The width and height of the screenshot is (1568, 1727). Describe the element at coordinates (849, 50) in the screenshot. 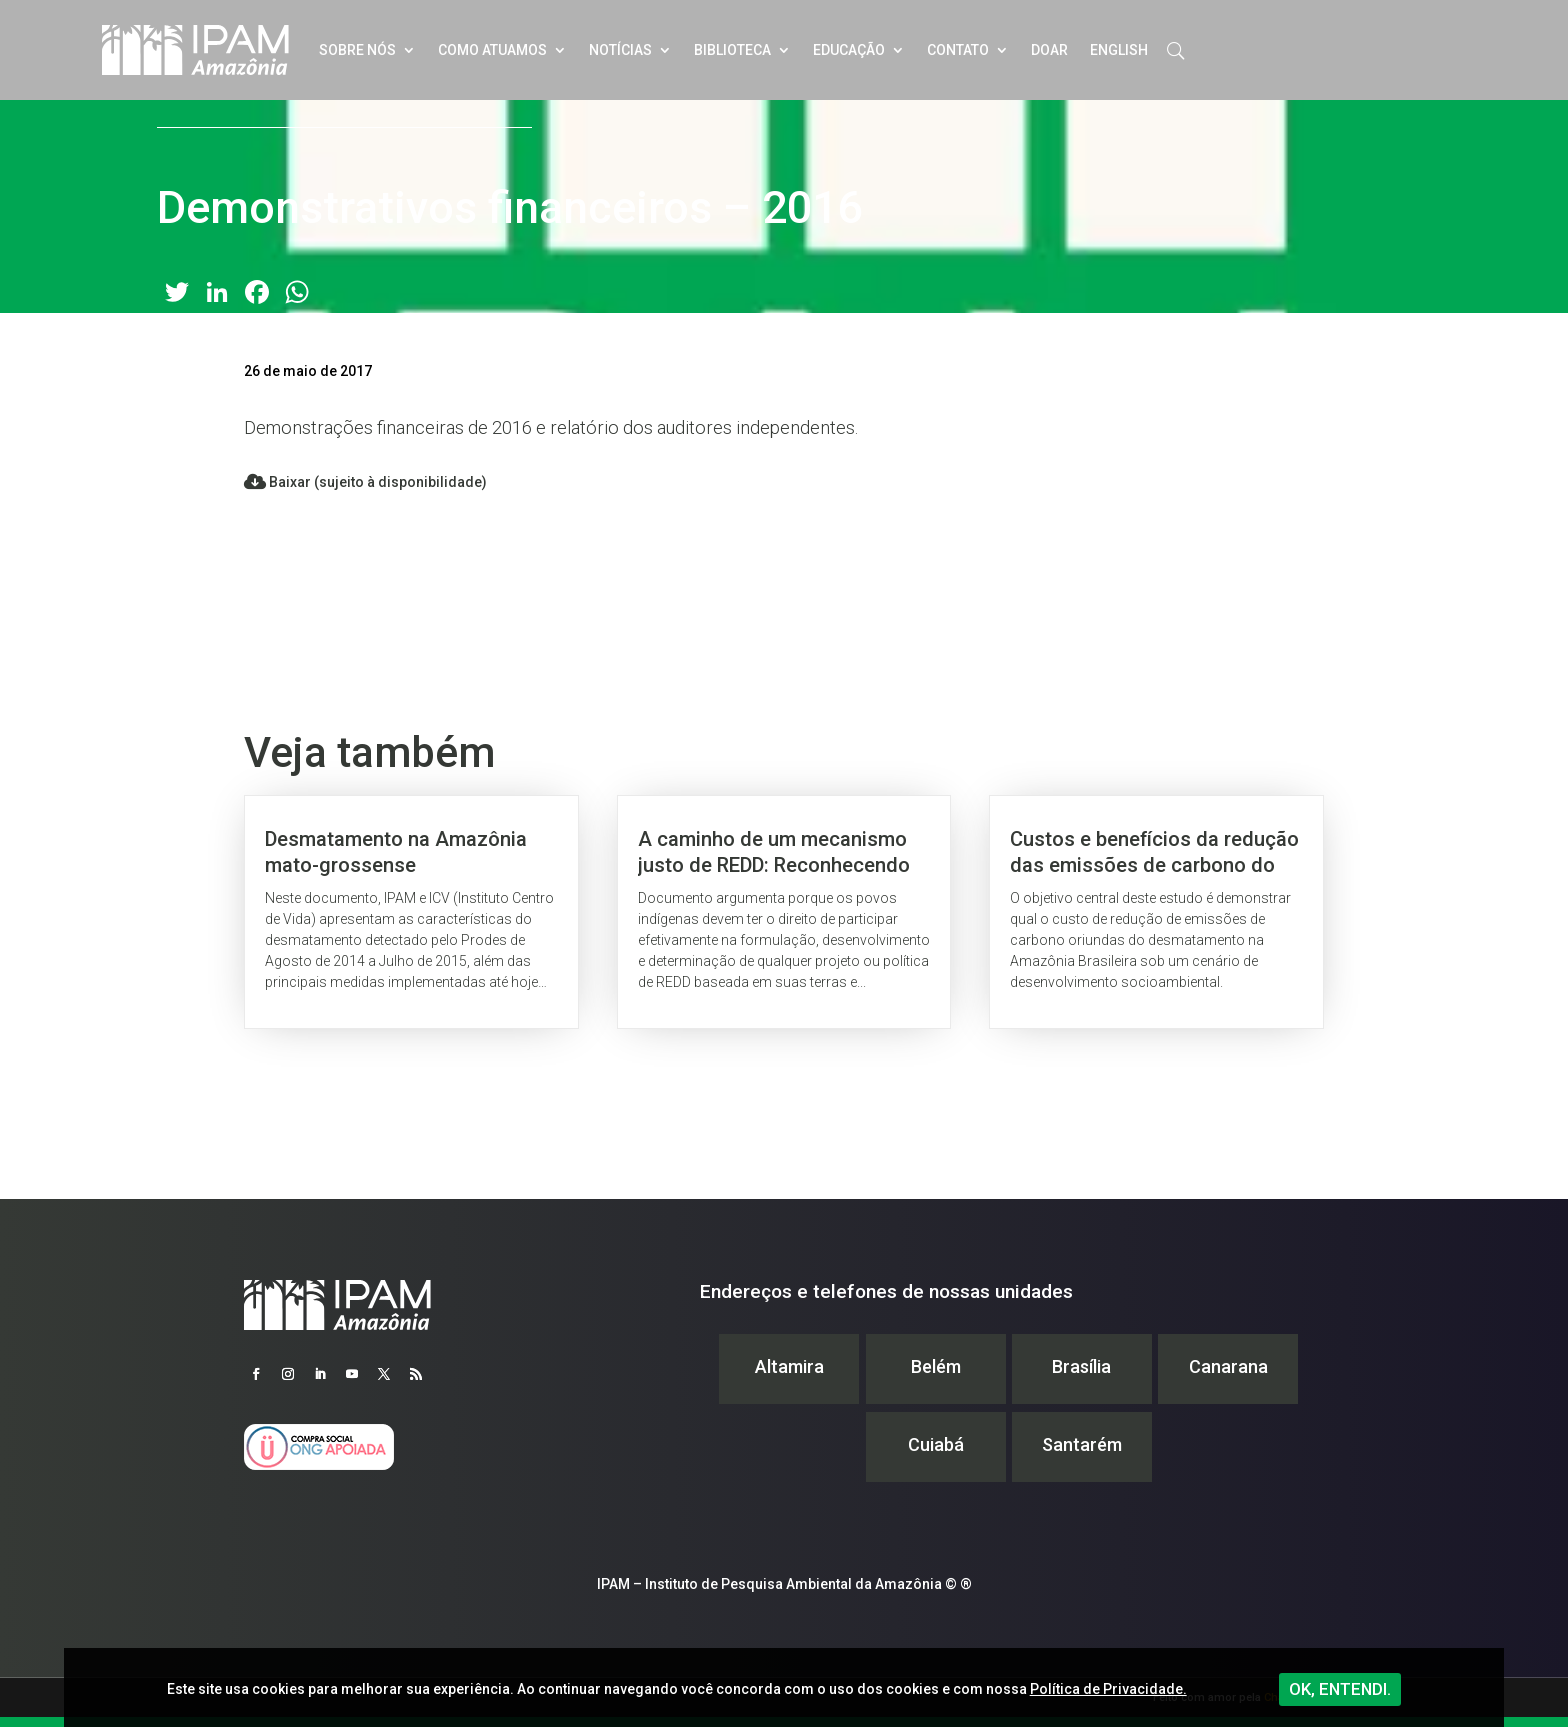

I see `Educação` at that location.